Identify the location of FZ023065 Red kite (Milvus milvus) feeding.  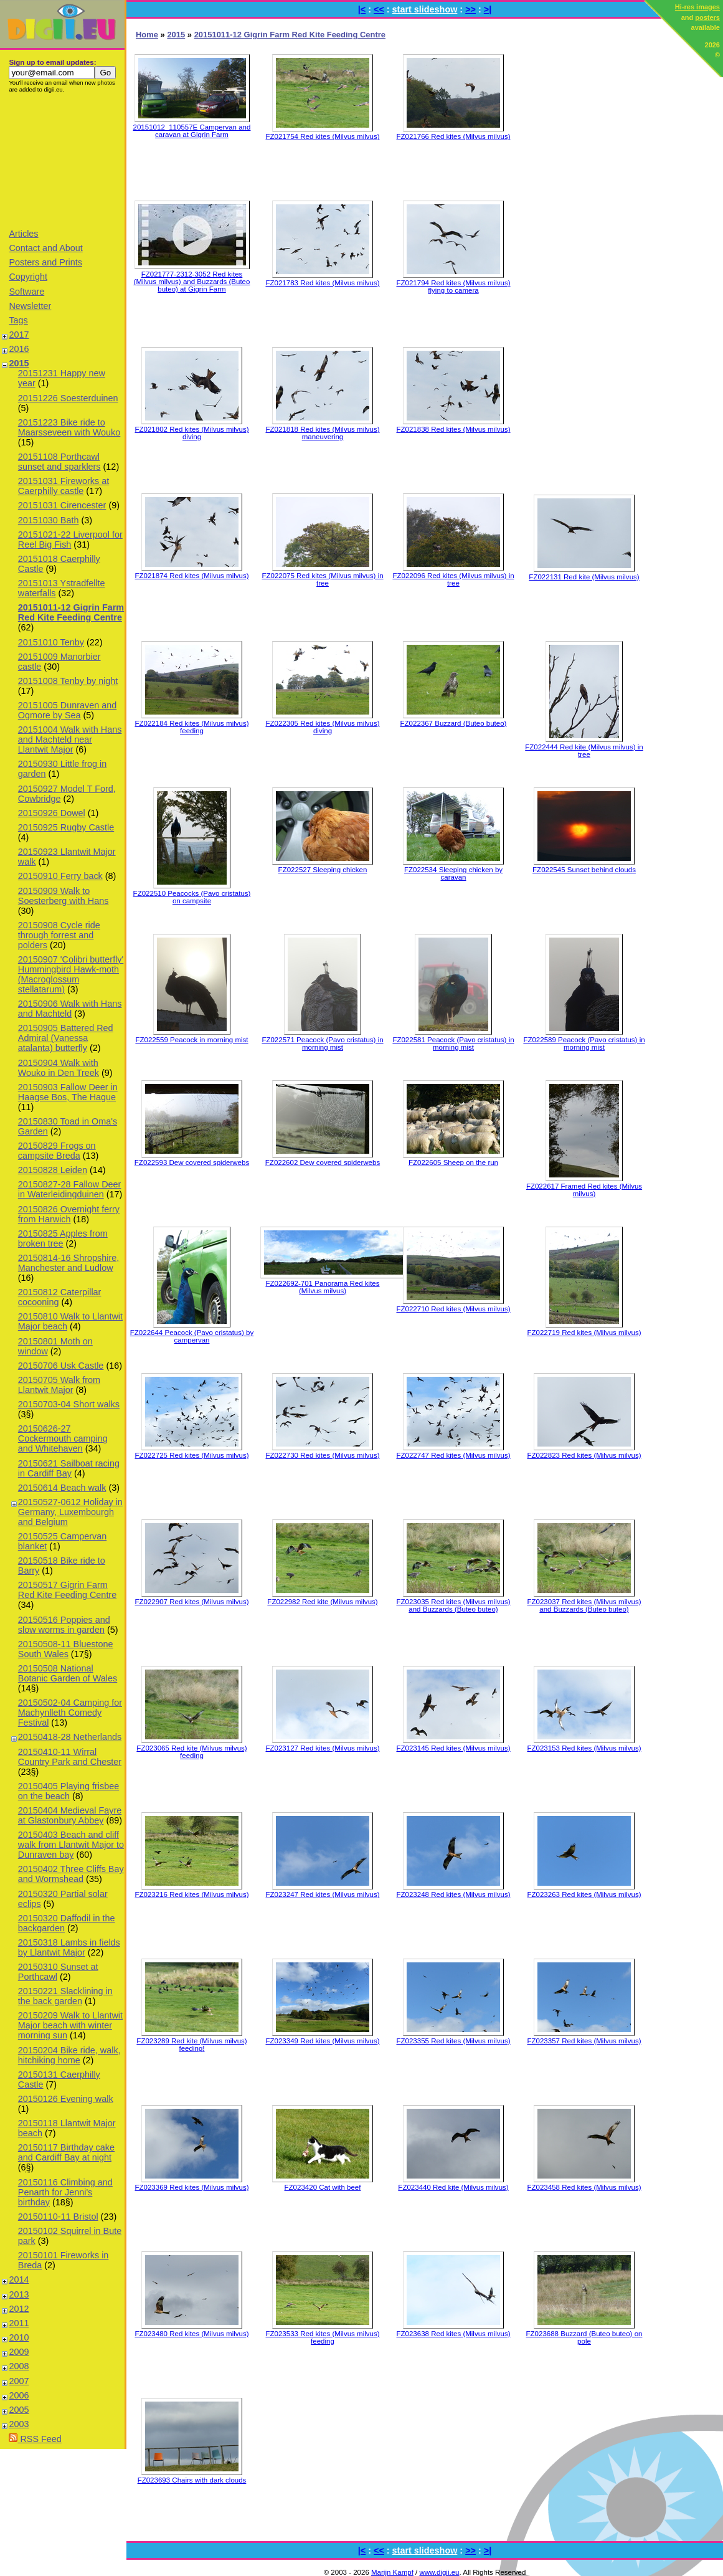
(191, 1751).